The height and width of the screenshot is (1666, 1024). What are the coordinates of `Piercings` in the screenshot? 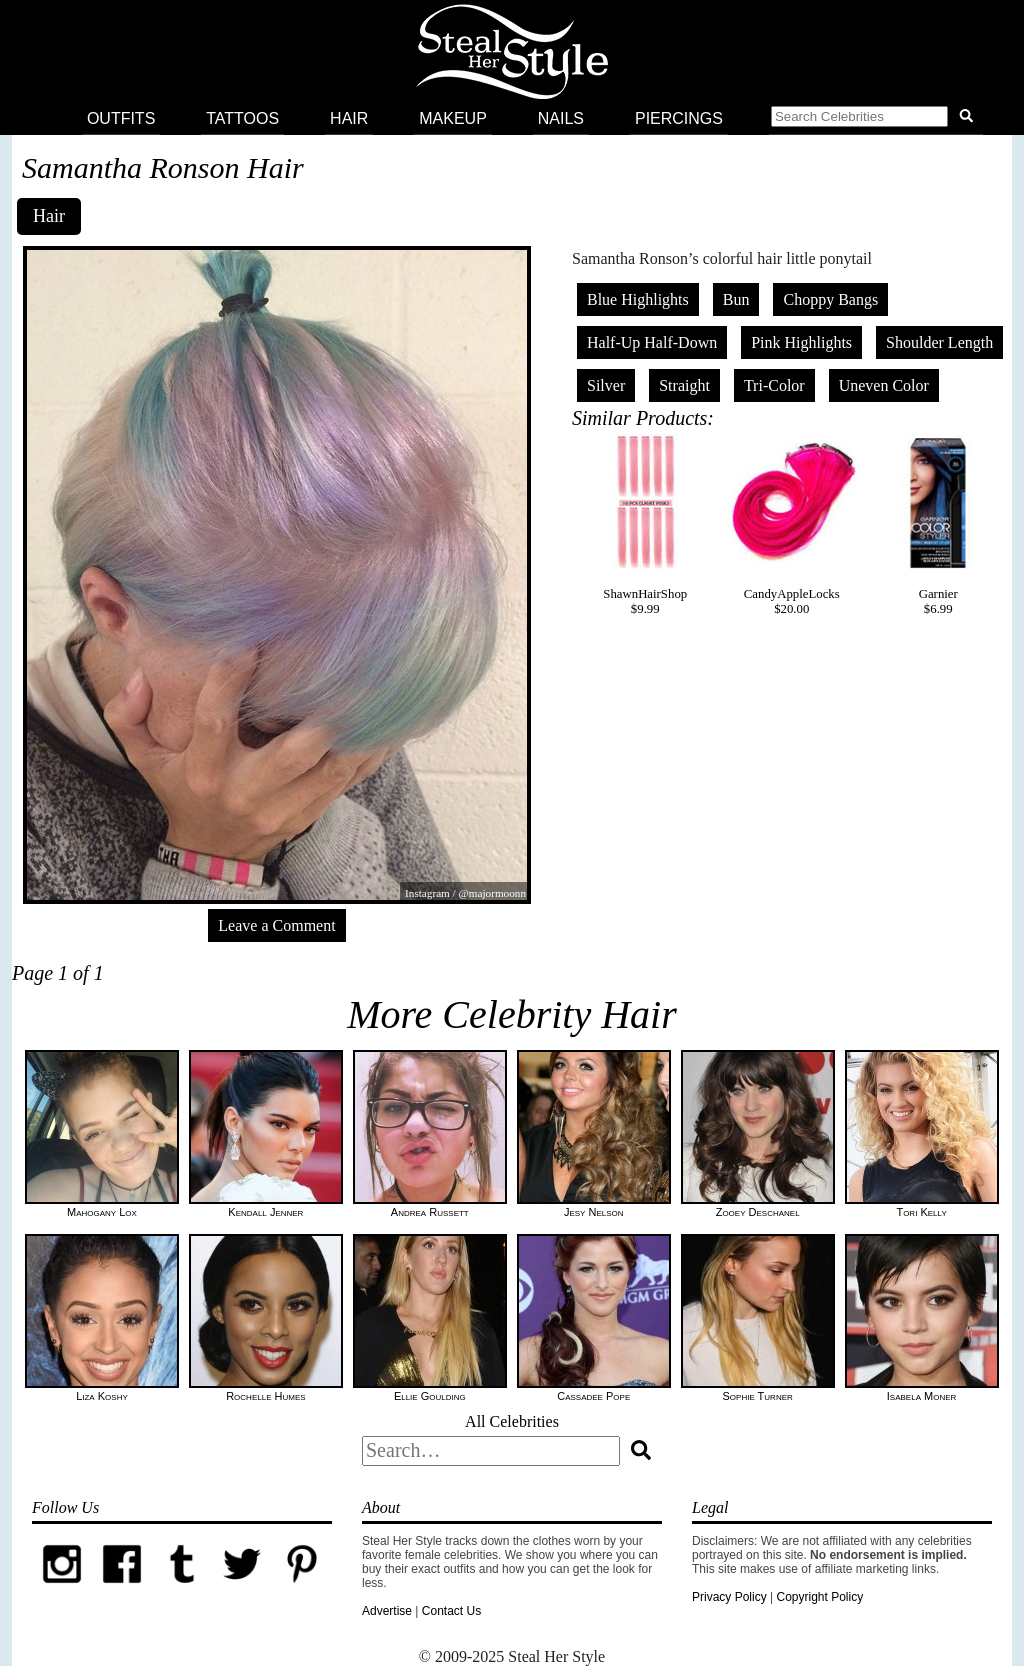 It's located at (679, 118).